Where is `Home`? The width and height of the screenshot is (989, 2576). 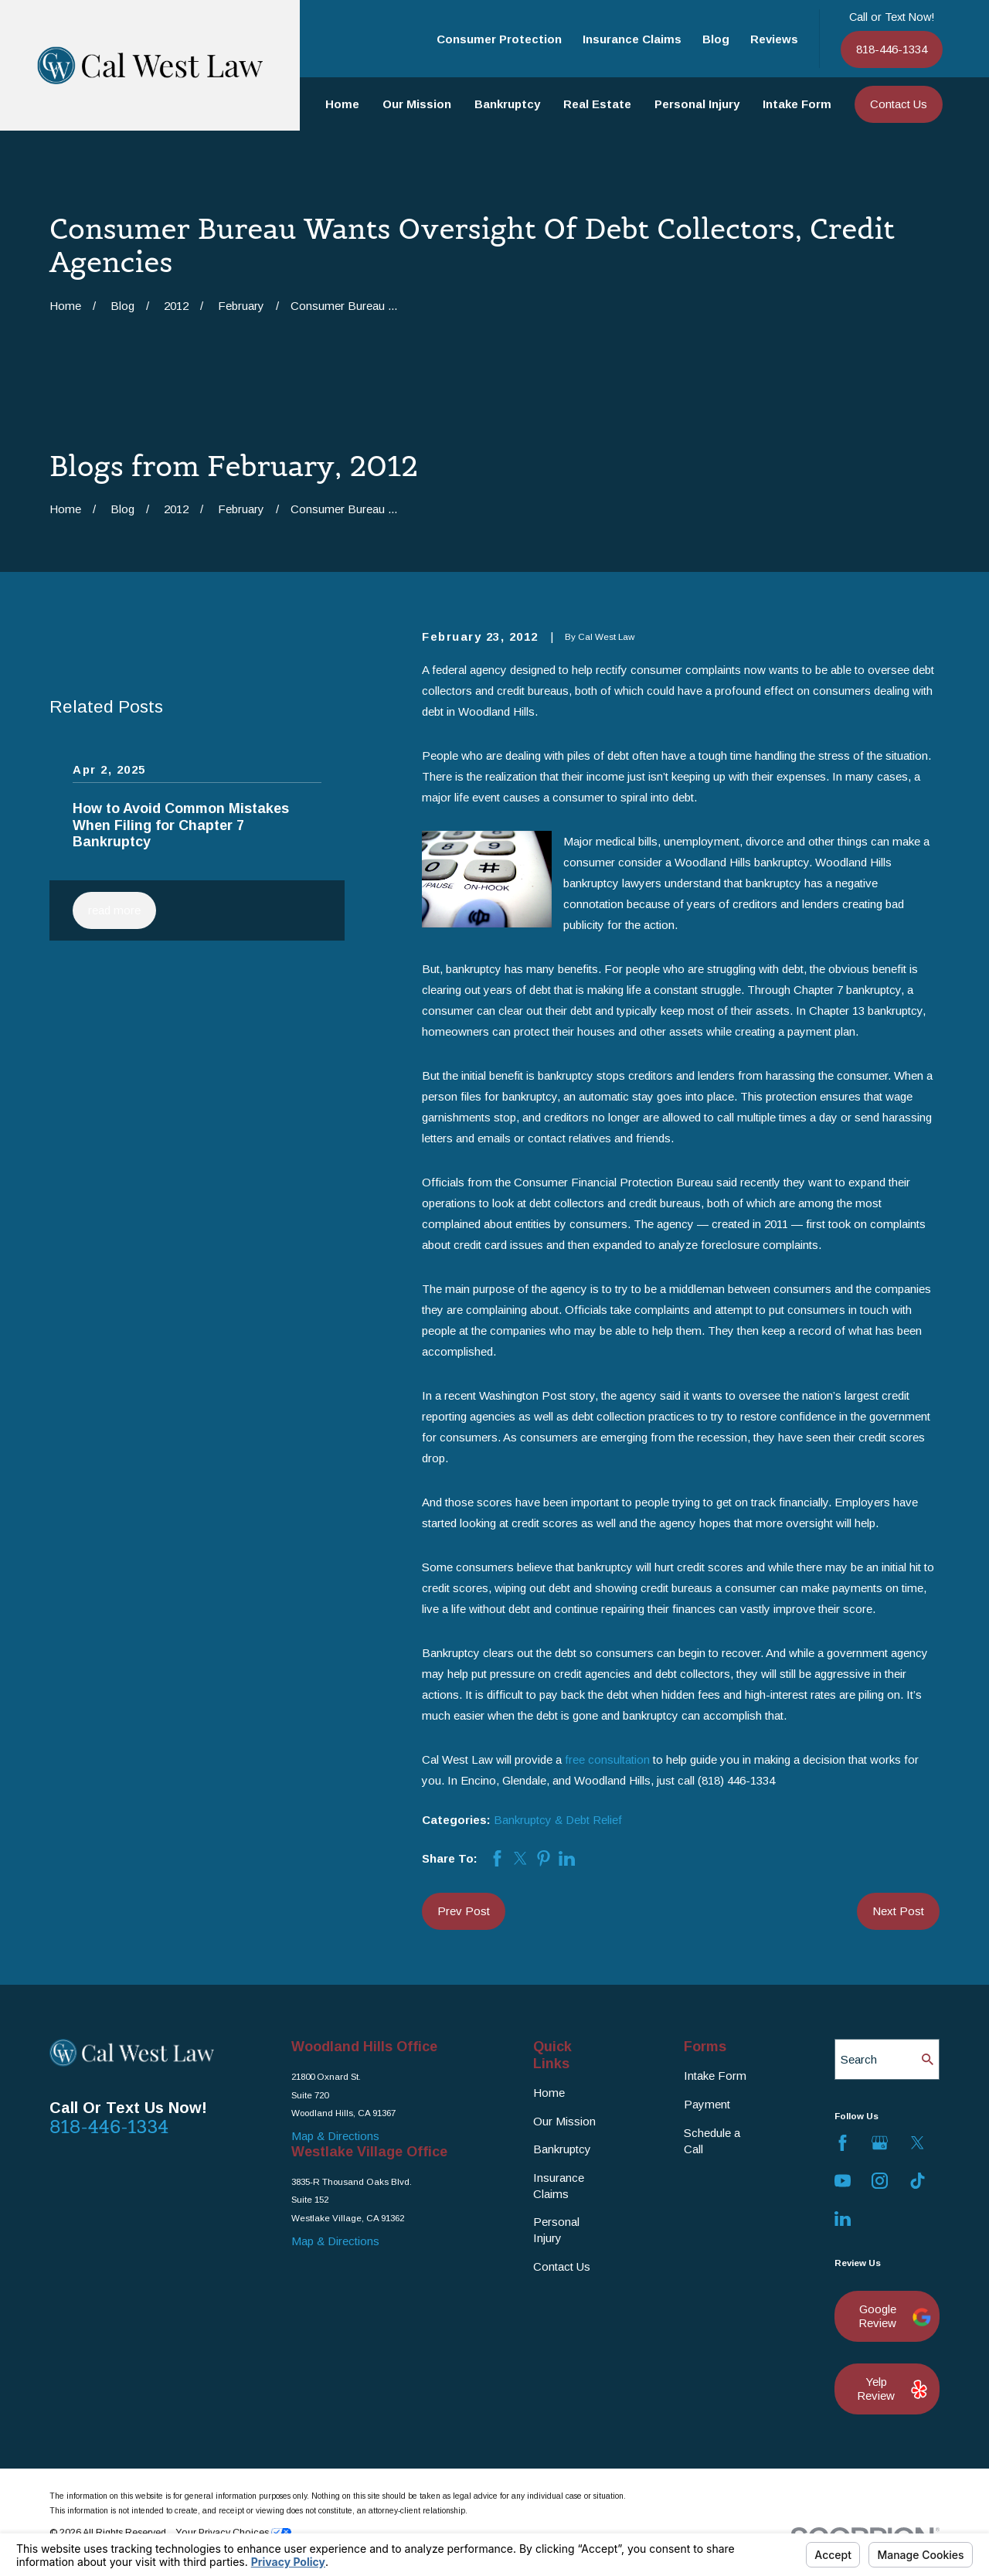
Home is located at coordinates (549, 2092).